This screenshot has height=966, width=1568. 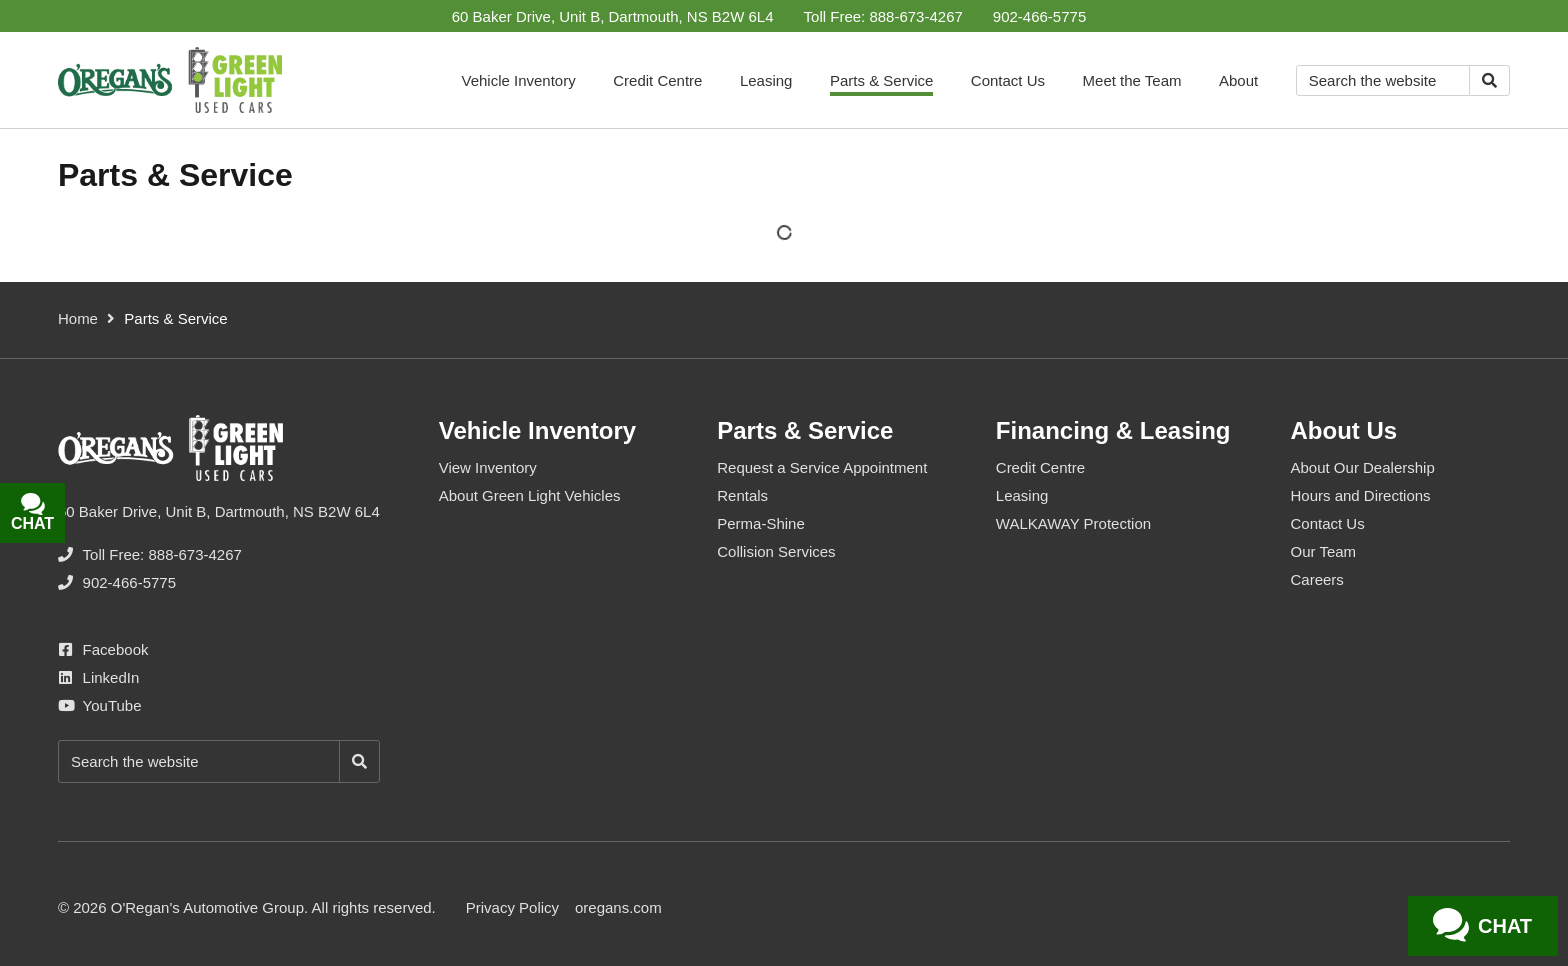 What do you see at coordinates (613, 16) in the screenshot?
I see `60 Baker Drive, Unit B, Dartmouth, NS B2W 6L4` at bounding box center [613, 16].